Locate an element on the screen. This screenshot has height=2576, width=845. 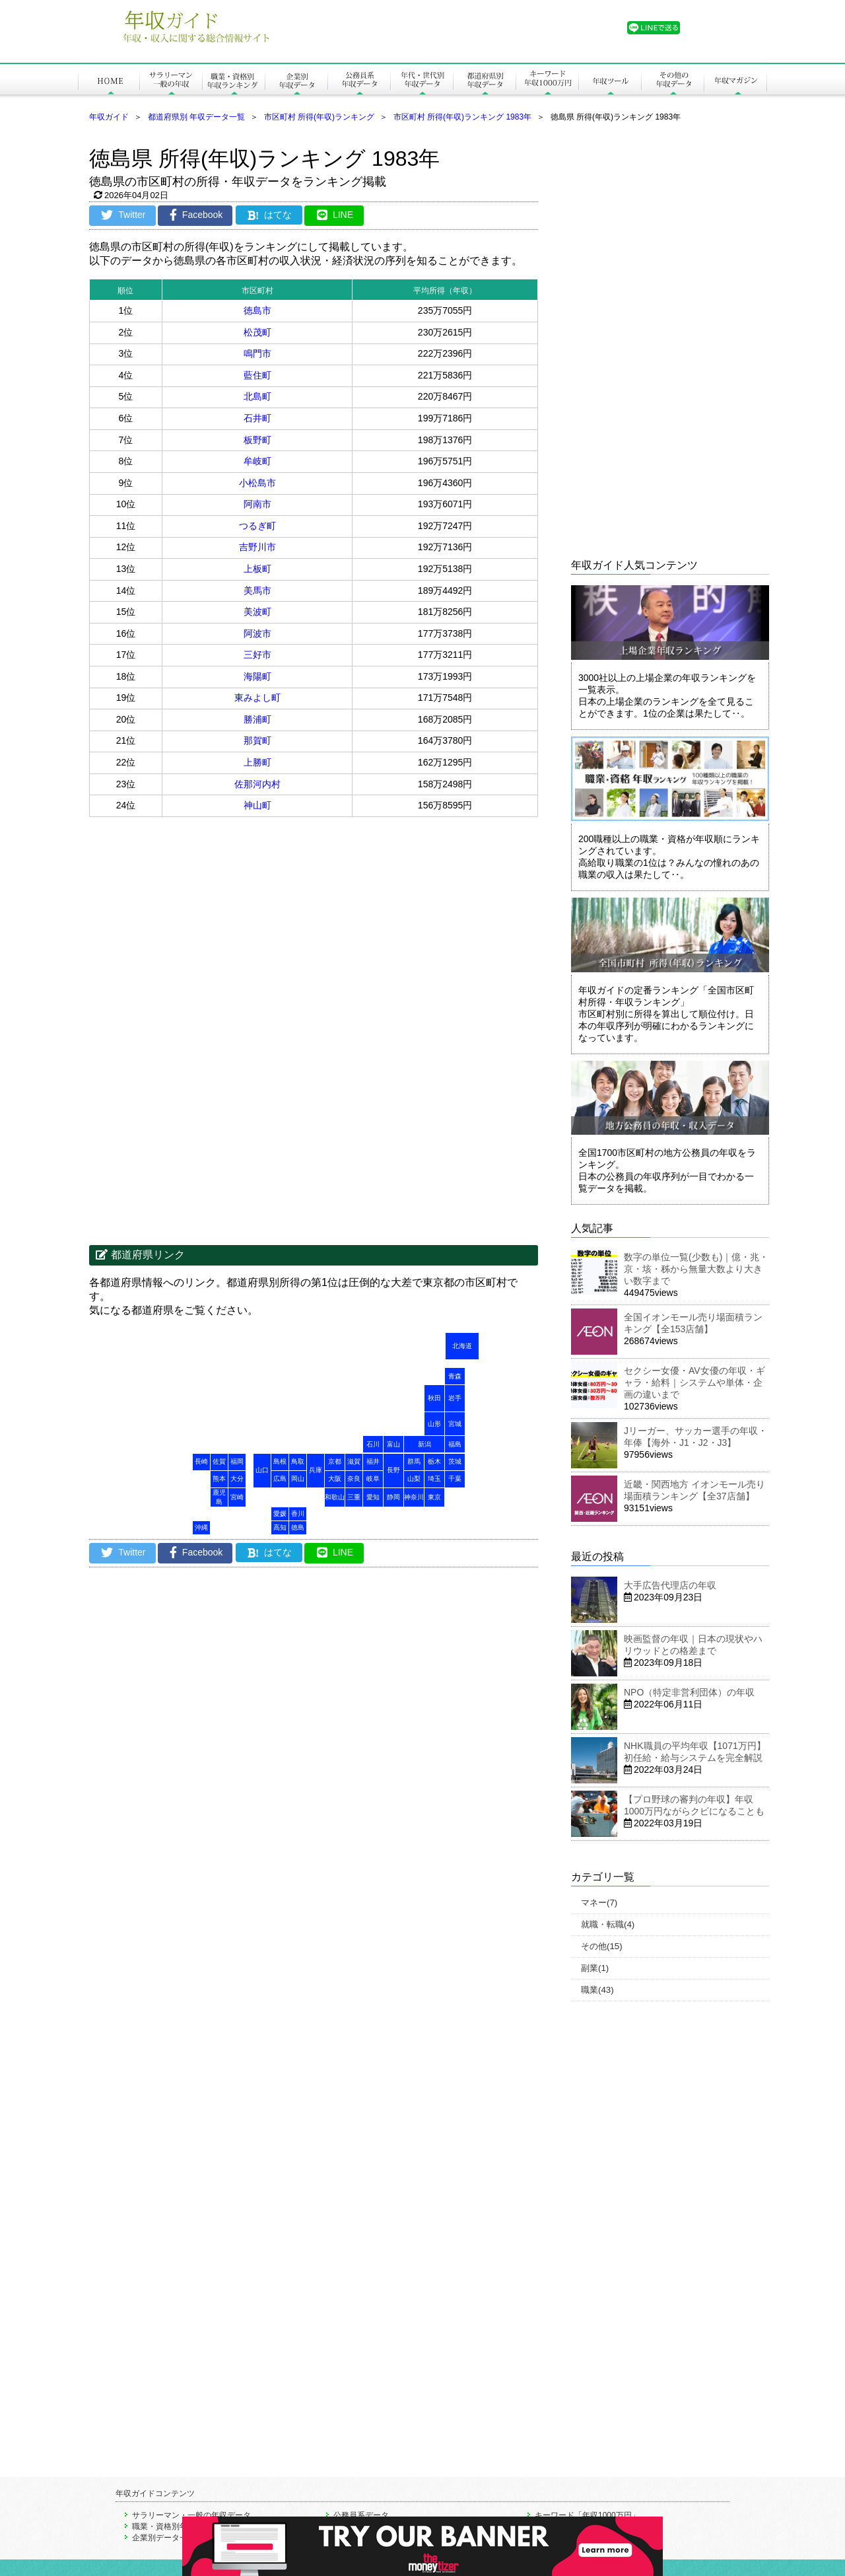
牟岐町 is located at coordinates (257, 461).